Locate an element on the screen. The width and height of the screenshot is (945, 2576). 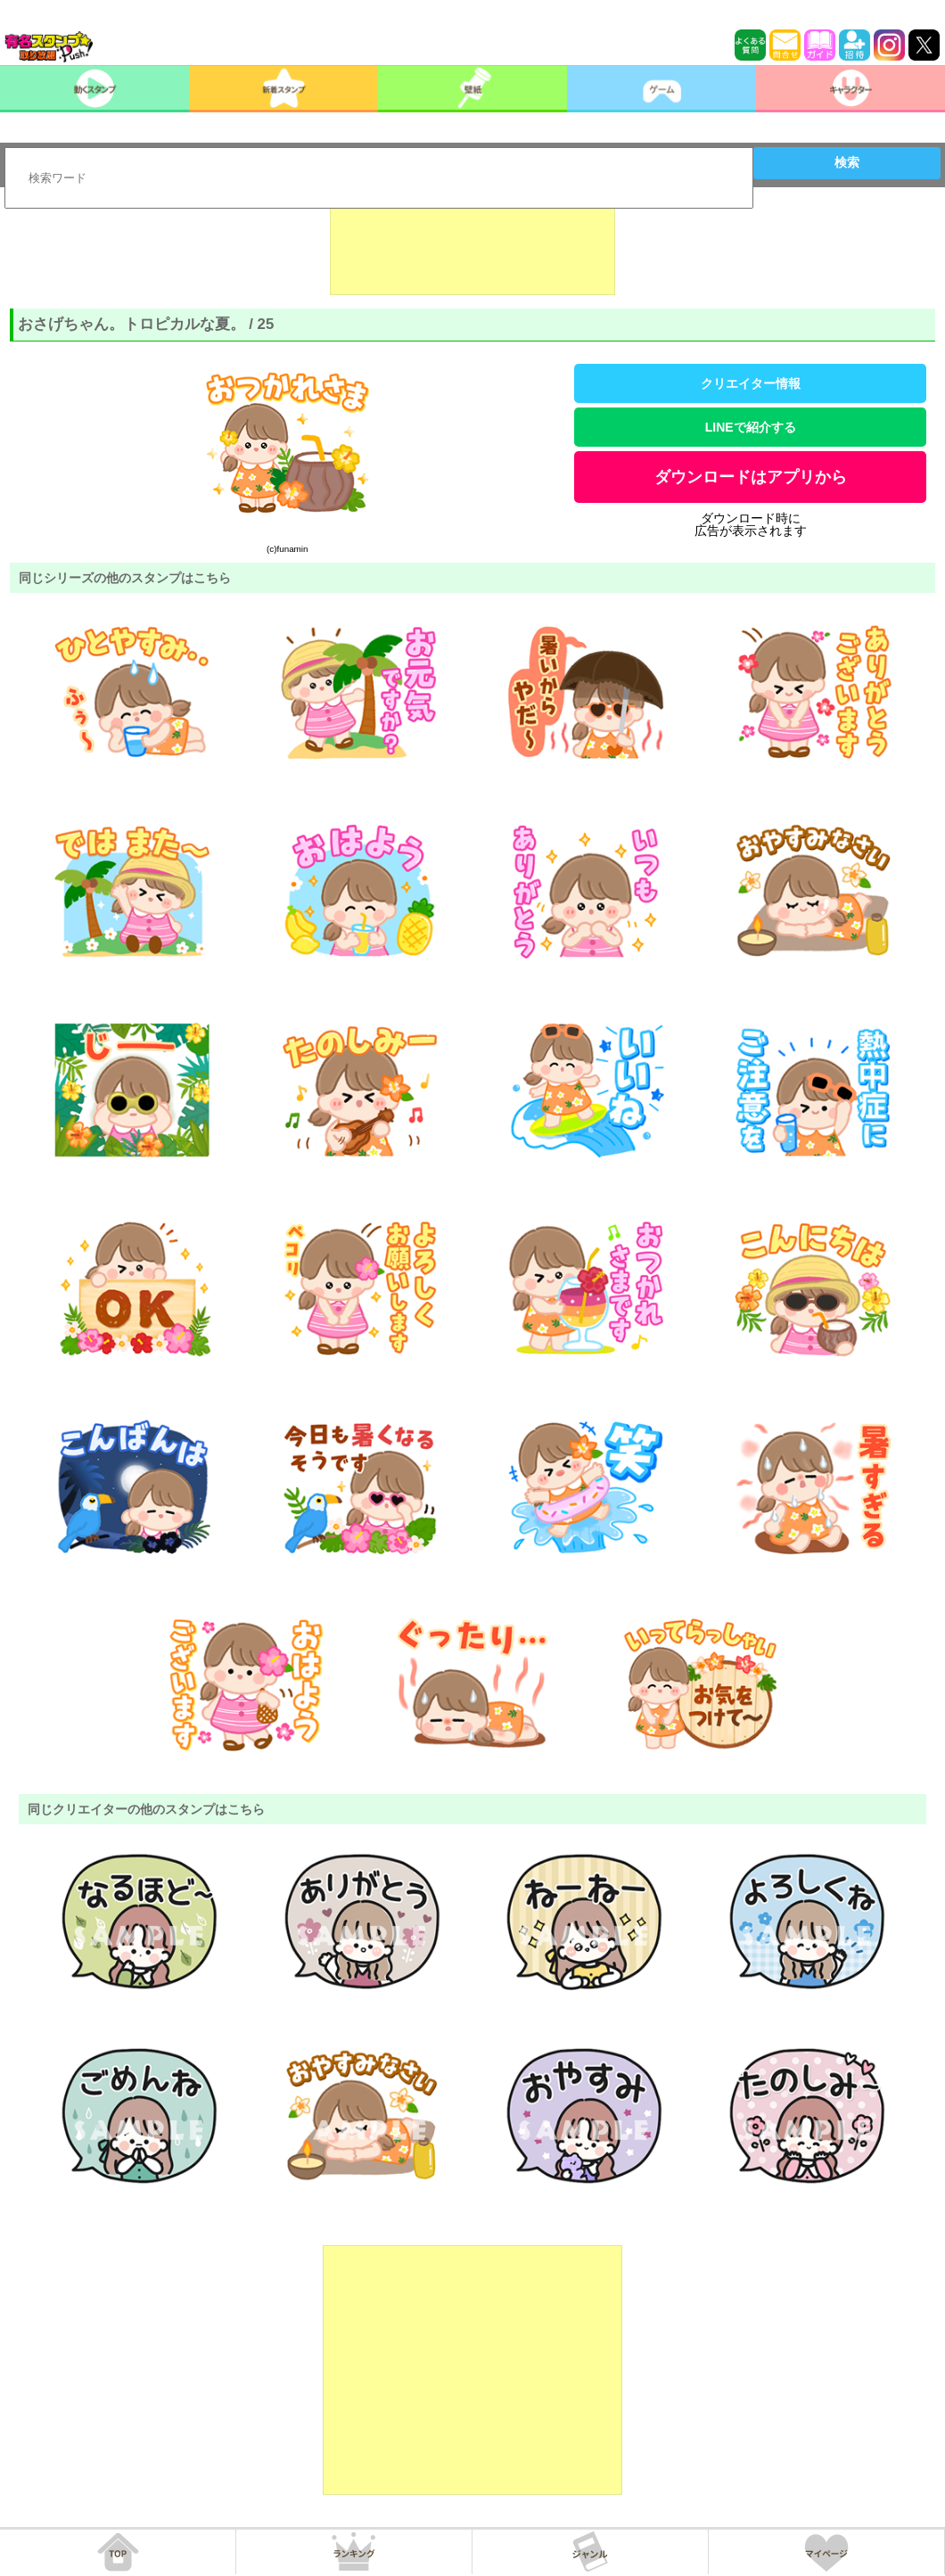
ダウンロードはアプリから is located at coordinates (750, 477).